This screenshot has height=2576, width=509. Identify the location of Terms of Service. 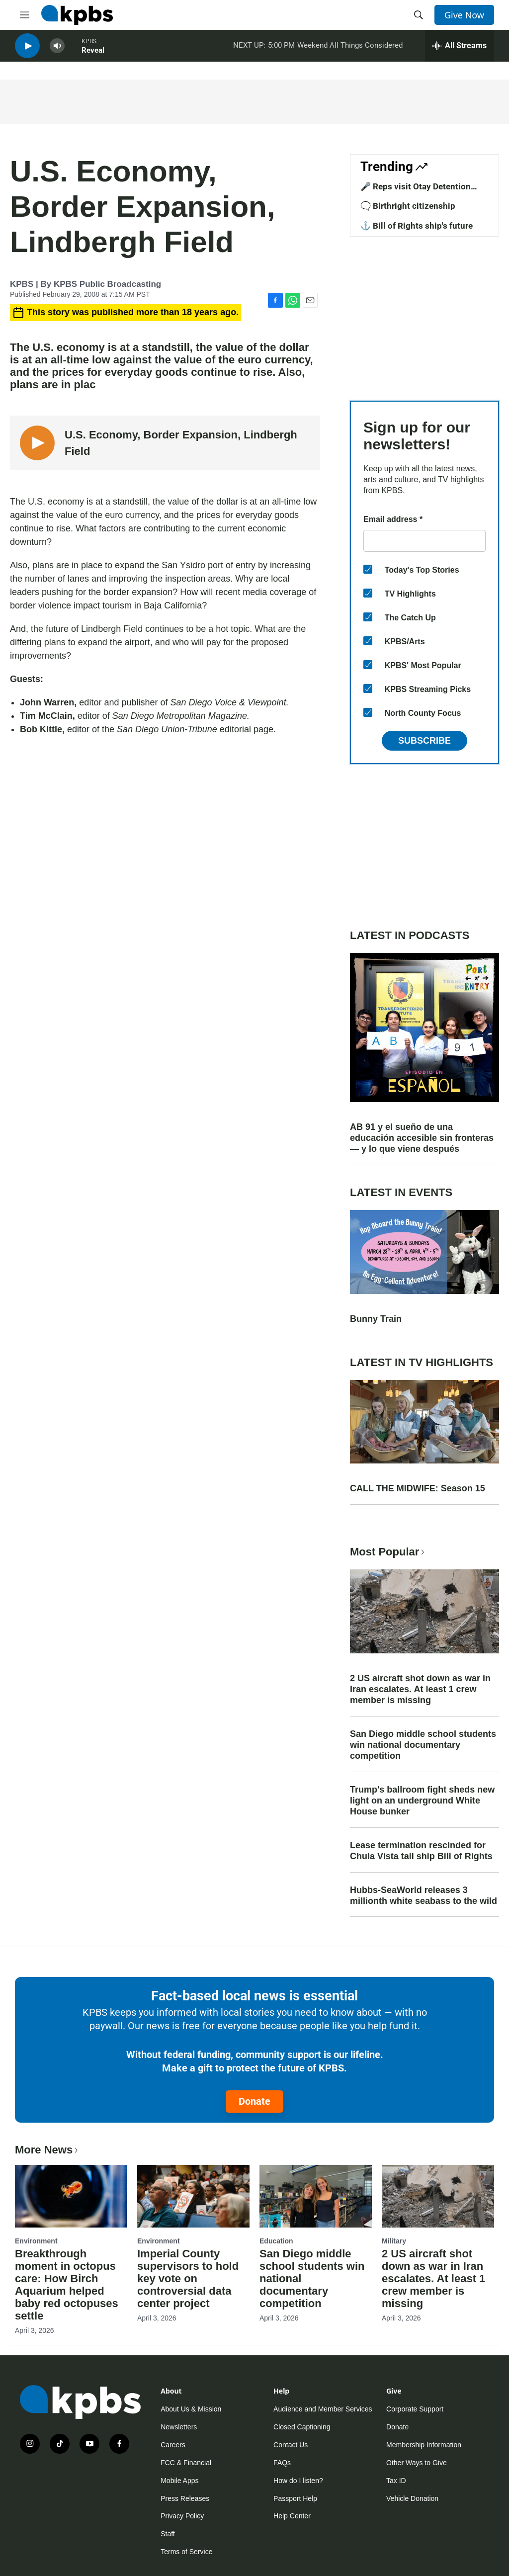
(186, 2552).